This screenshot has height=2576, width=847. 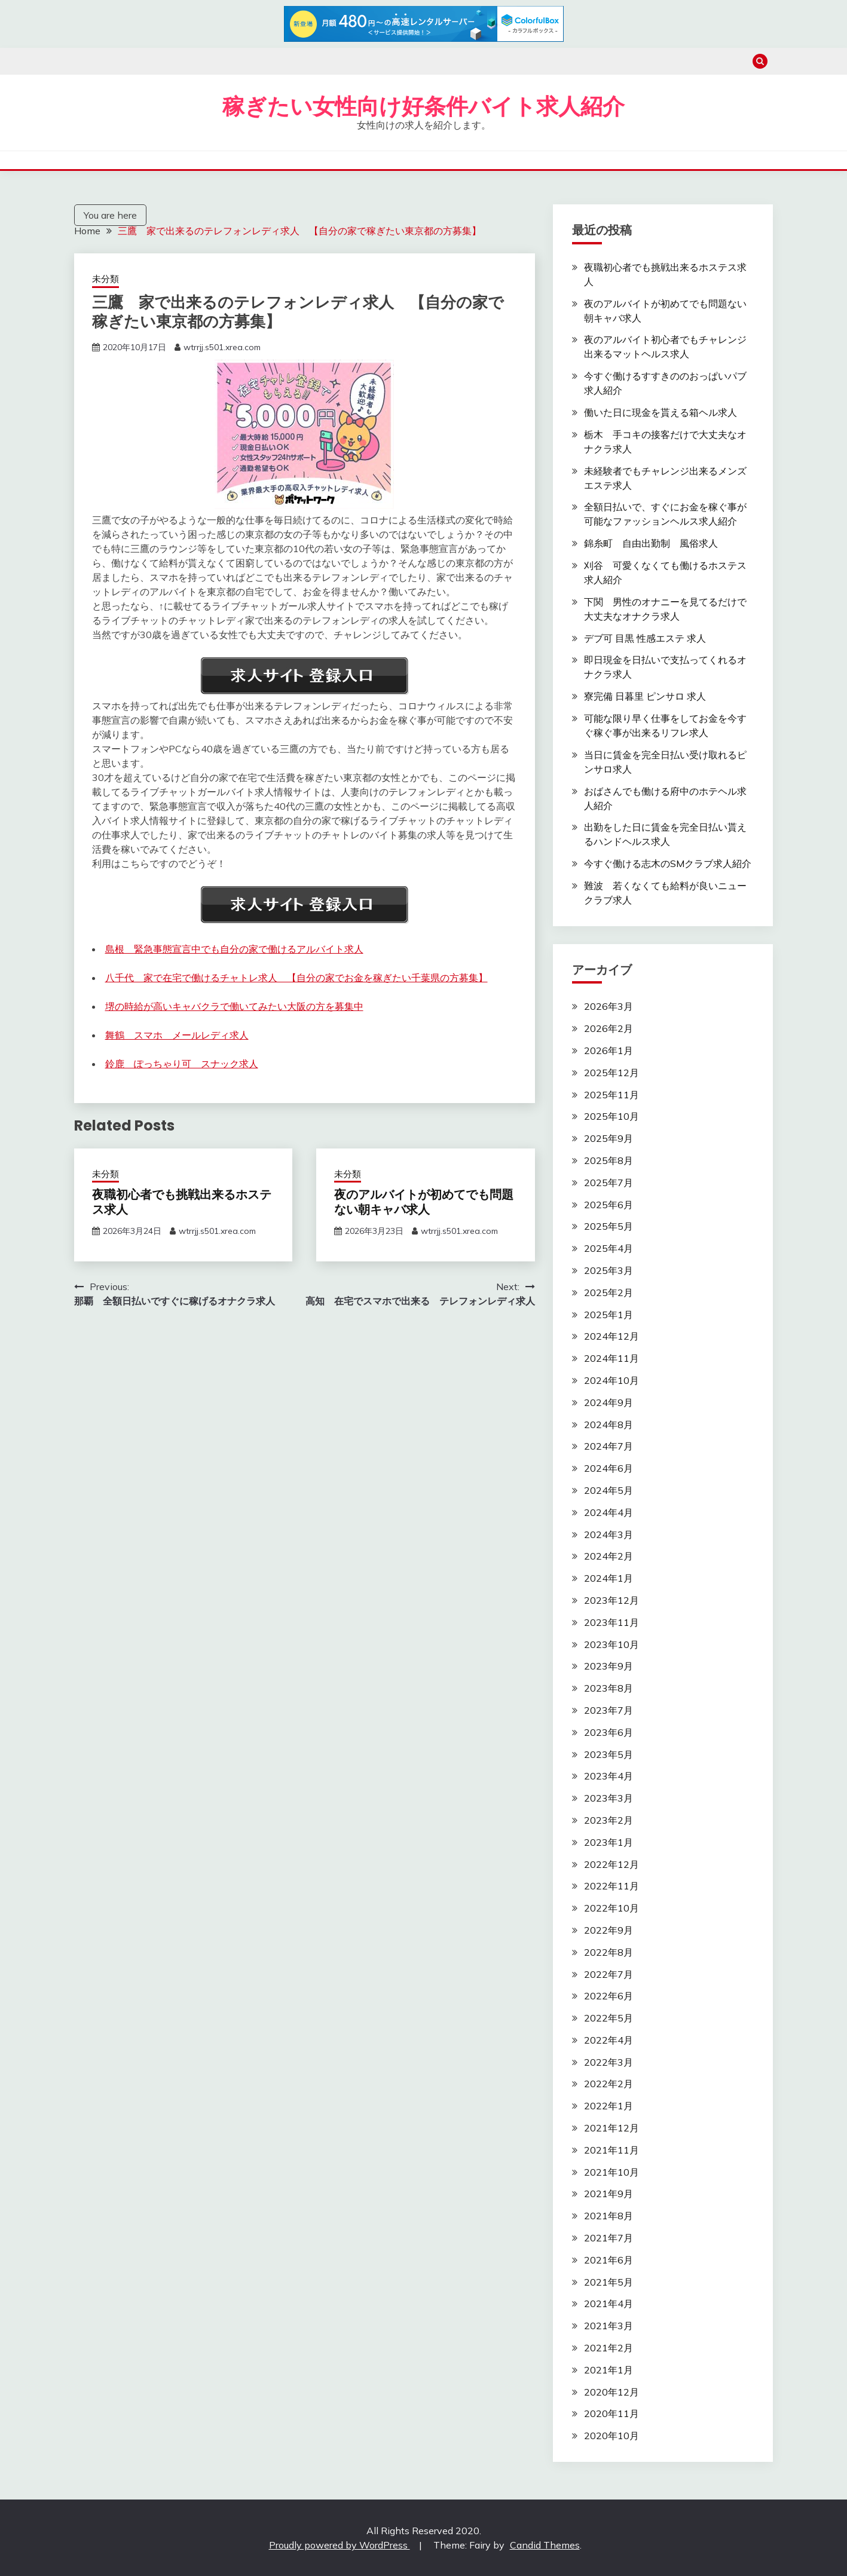 I want to click on 2024年4月, so click(x=608, y=1512).